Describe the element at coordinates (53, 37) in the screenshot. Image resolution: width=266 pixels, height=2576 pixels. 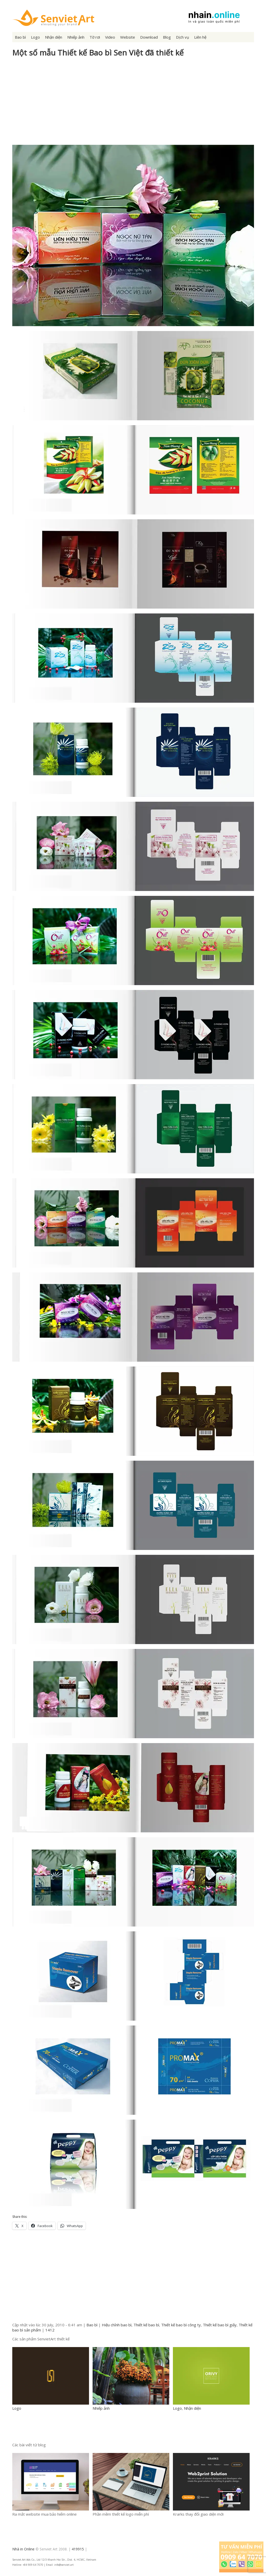
I see `Nhận diện` at that location.